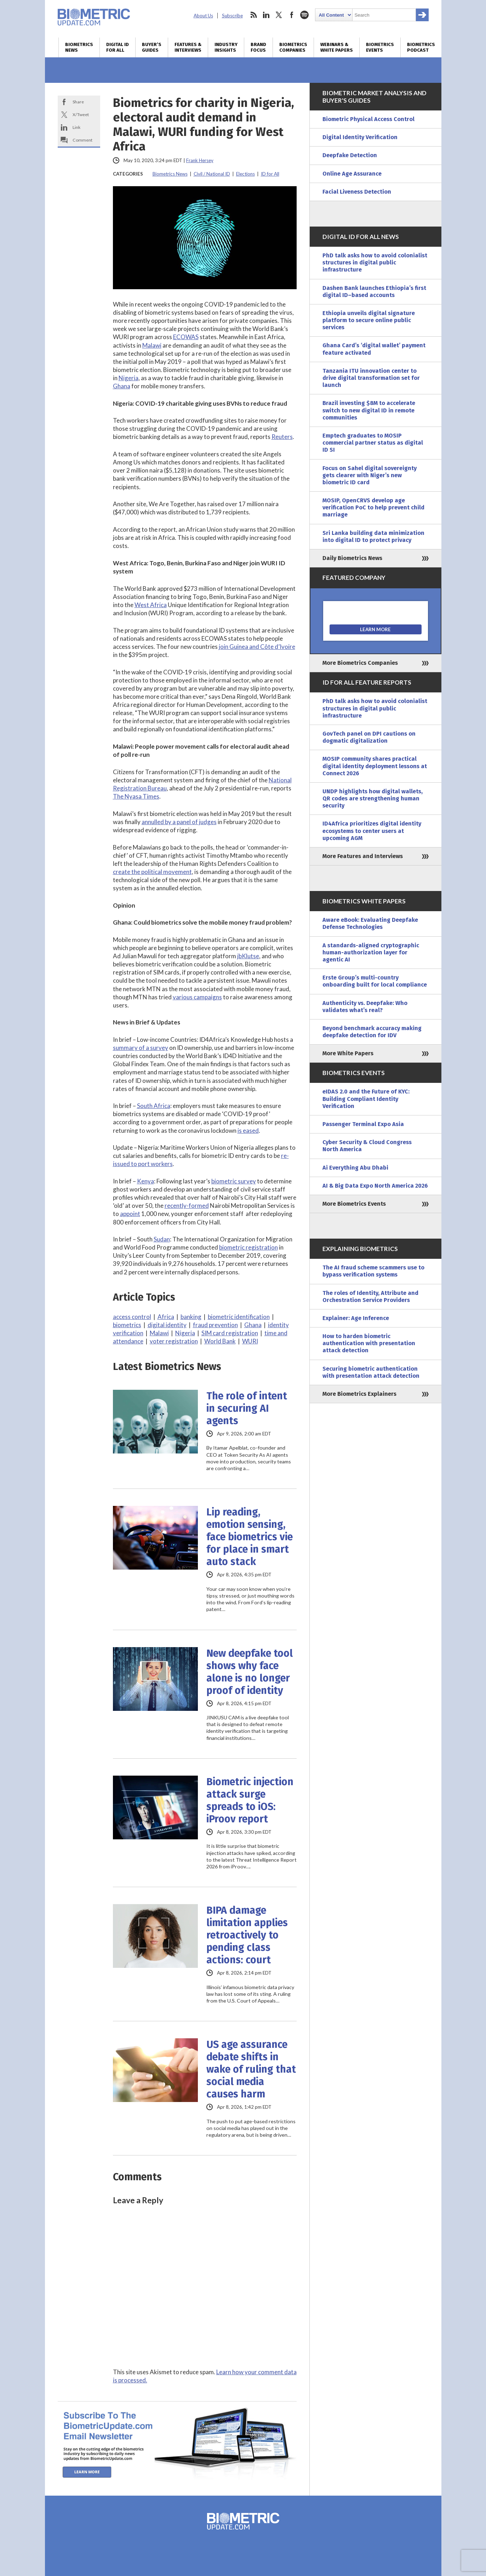  What do you see at coordinates (369, 475) in the screenshot?
I see `Focus on Sahel digital sovereignty gets clearer with Niger’s new biometric ID card` at bounding box center [369, 475].